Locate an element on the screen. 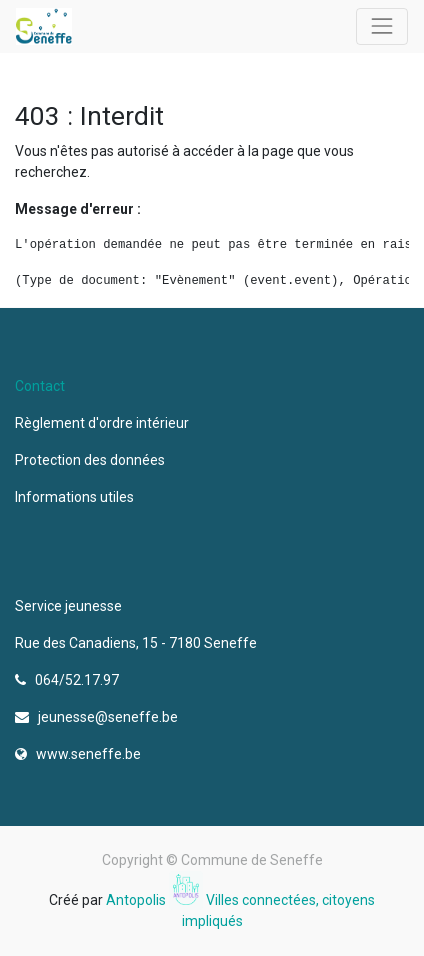 The width and height of the screenshot is (424, 956). Règlement d'ordre intérieur is located at coordinates (102, 423).